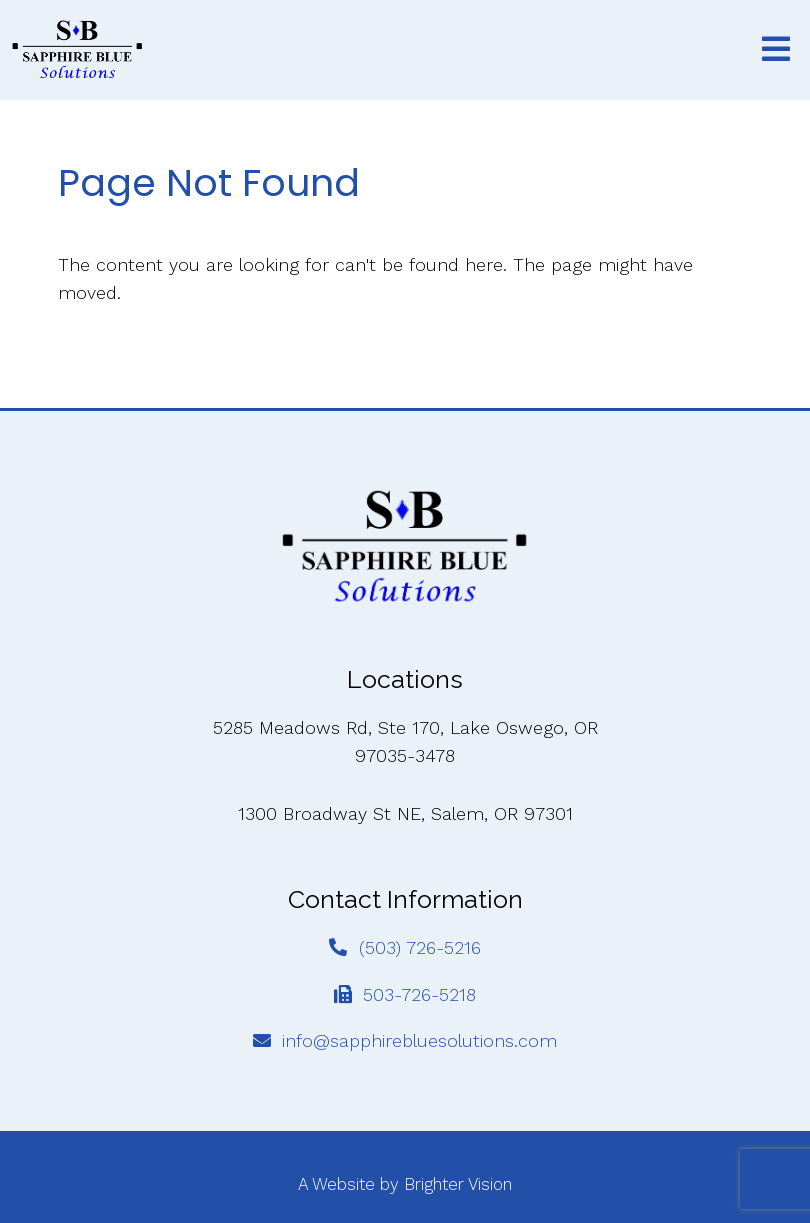 The image size is (810, 1223). Describe the element at coordinates (419, 1040) in the screenshot. I see `info@sapphirebluesolutions.com` at that location.